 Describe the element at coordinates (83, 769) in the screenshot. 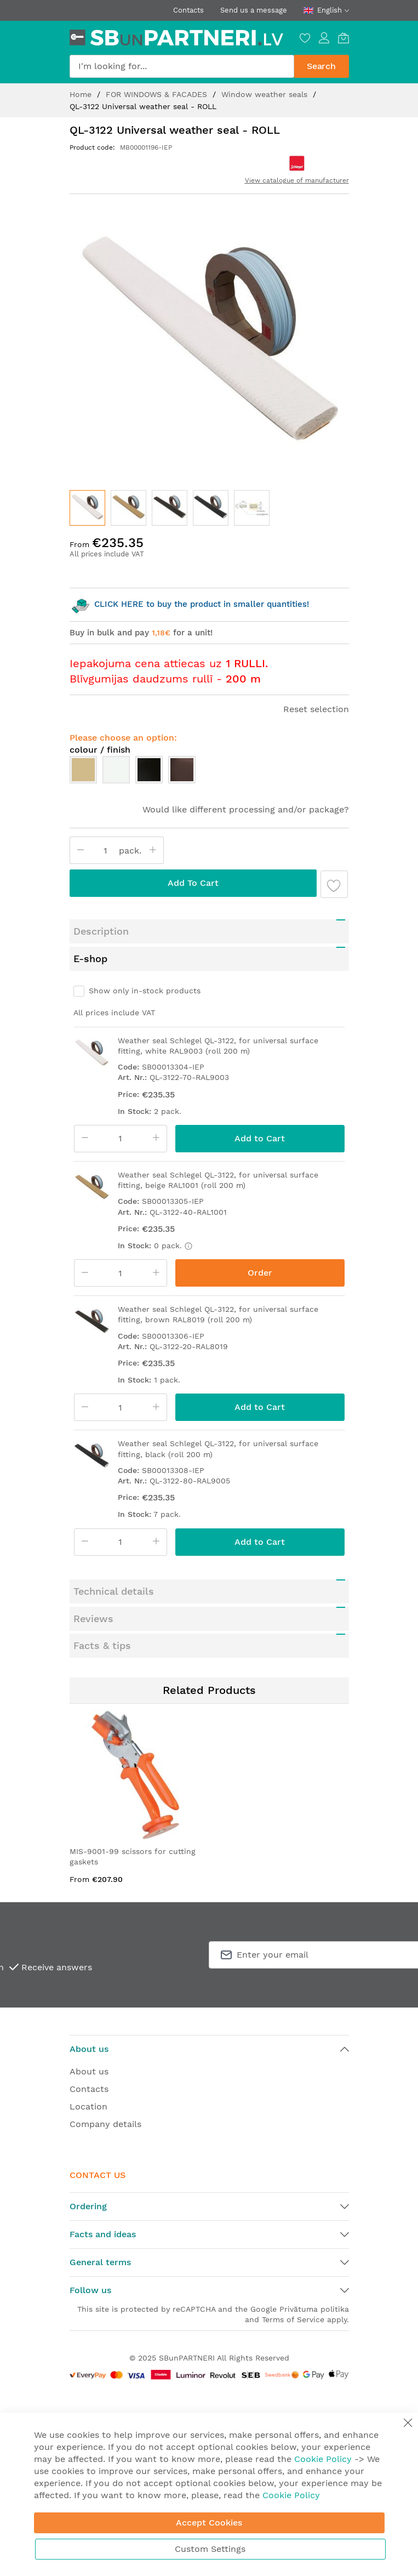

I see `[option]` at that location.